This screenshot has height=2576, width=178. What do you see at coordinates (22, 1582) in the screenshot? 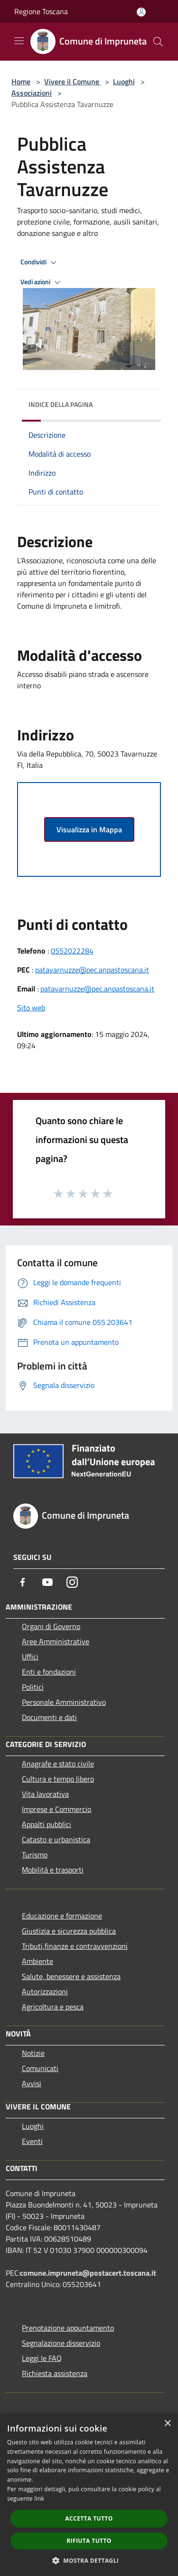
I see `[Facebook]` at bounding box center [22, 1582].